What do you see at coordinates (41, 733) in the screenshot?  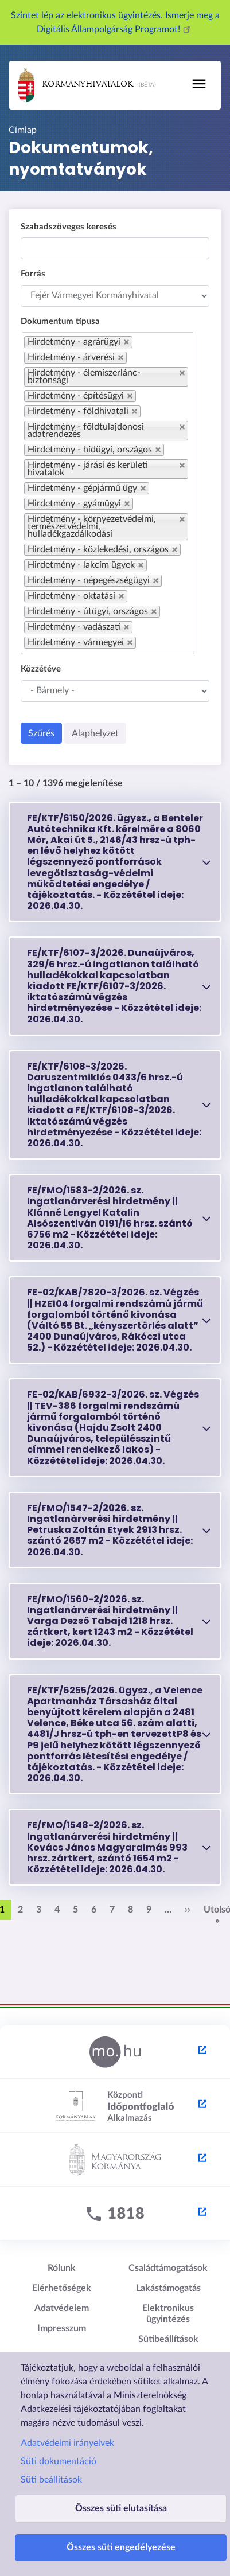 I see `Szűrés` at bounding box center [41, 733].